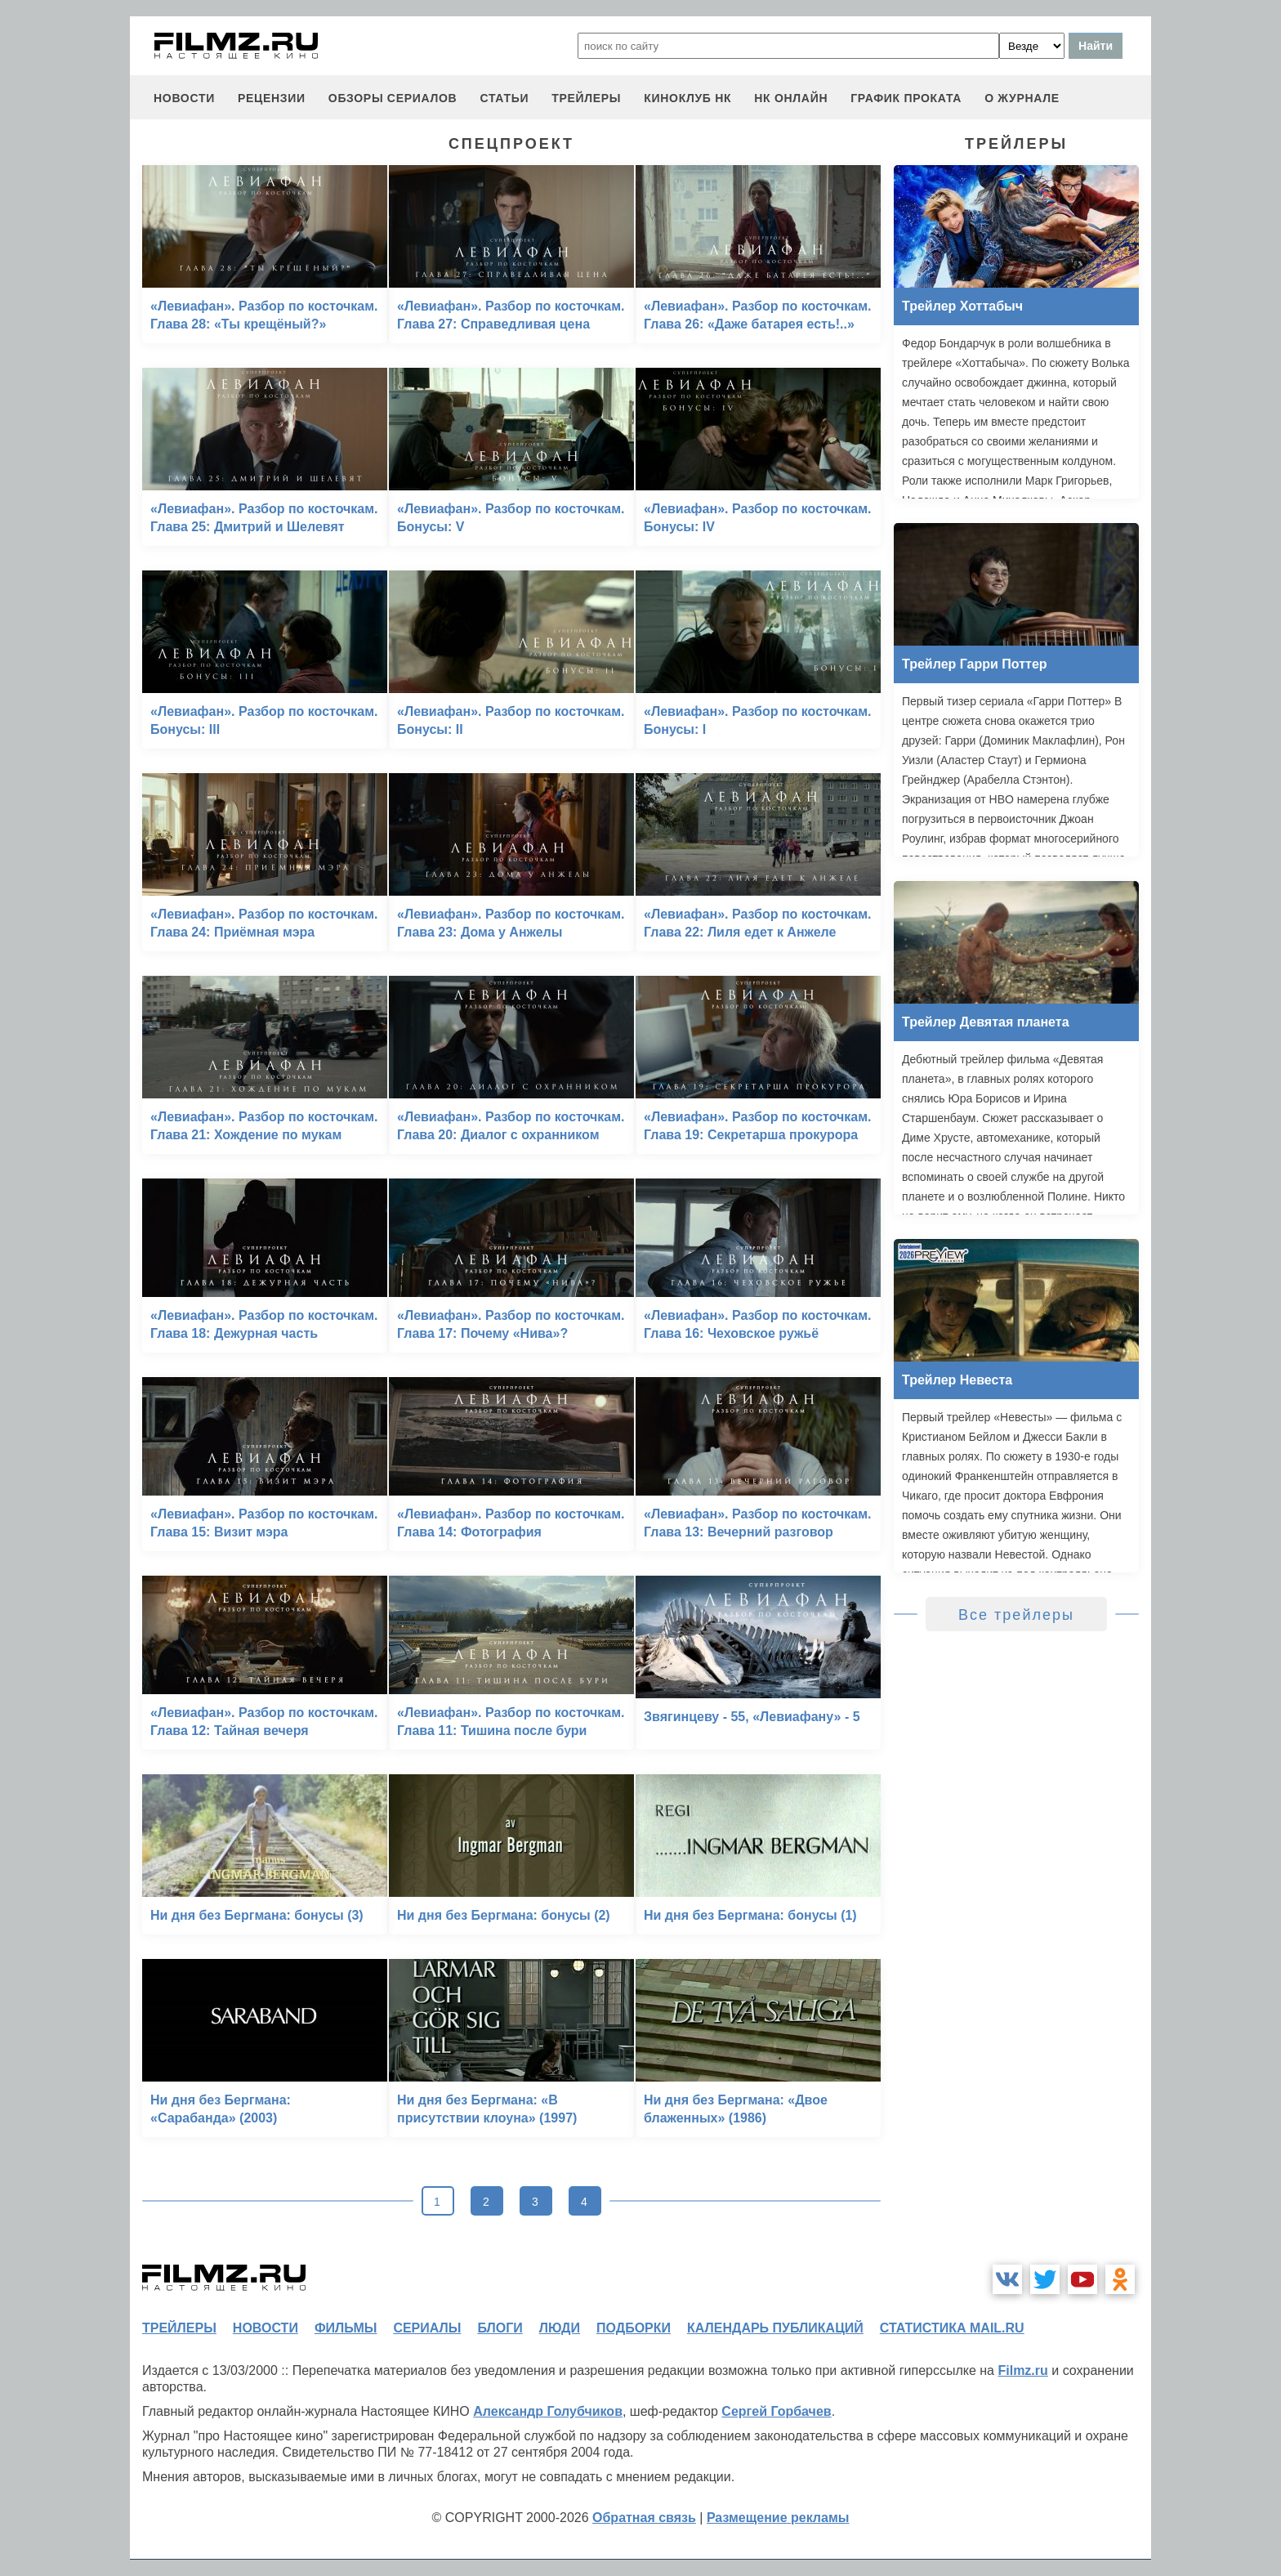 The width and height of the screenshot is (1281, 2576). Describe the element at coordinates (427, 2328) in the screenshot. I see `сериалы` at that location.